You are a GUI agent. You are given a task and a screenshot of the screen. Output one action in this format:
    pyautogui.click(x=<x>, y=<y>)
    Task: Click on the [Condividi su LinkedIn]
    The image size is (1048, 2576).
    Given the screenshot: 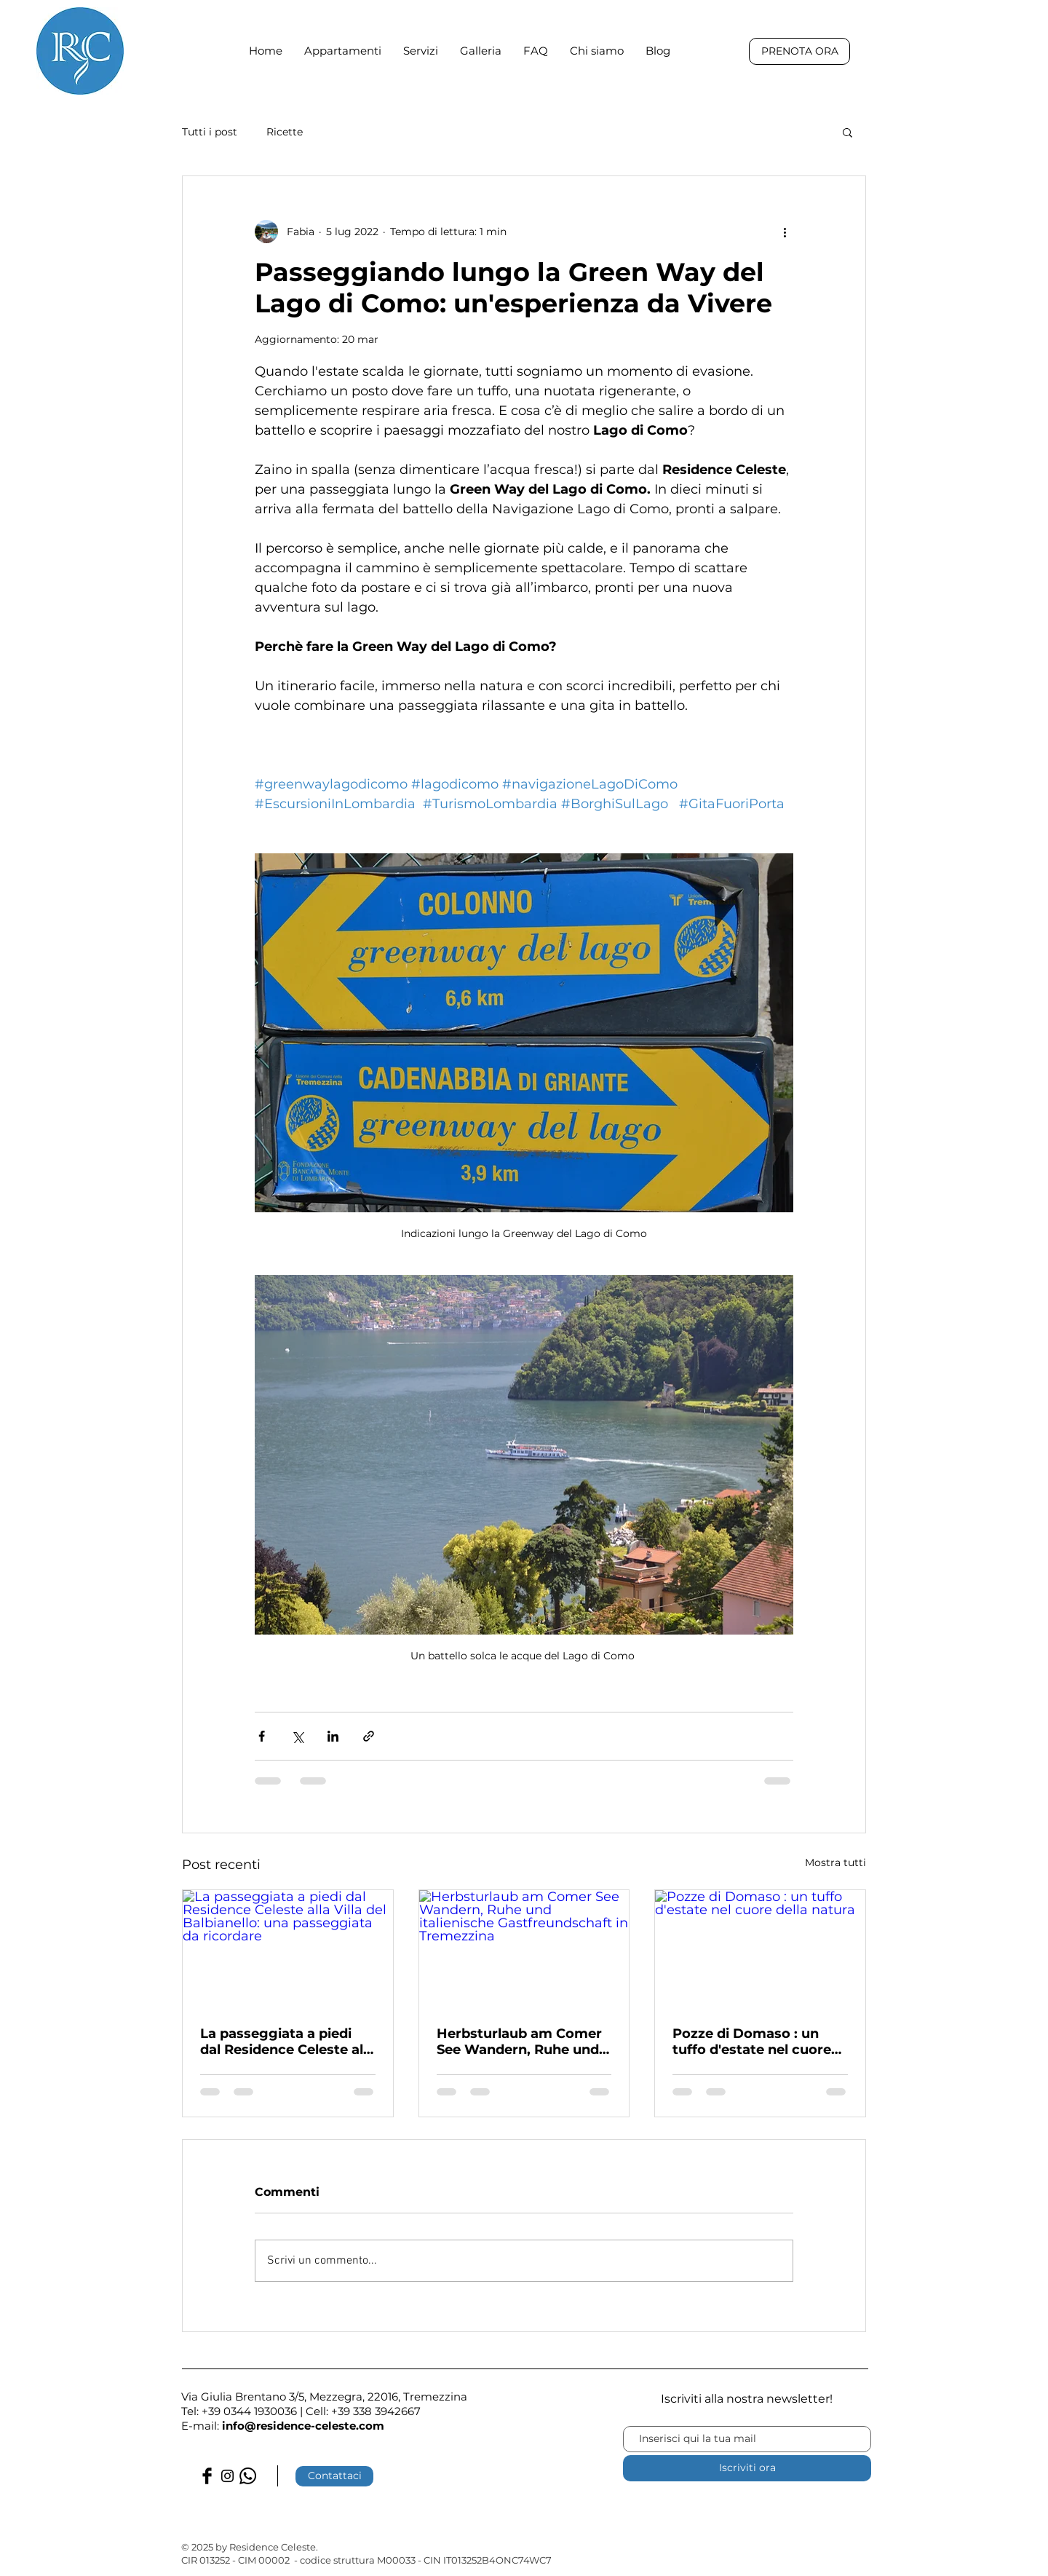 What is the action you would take?
    pyautogui.click(x=333, y=1736)
    